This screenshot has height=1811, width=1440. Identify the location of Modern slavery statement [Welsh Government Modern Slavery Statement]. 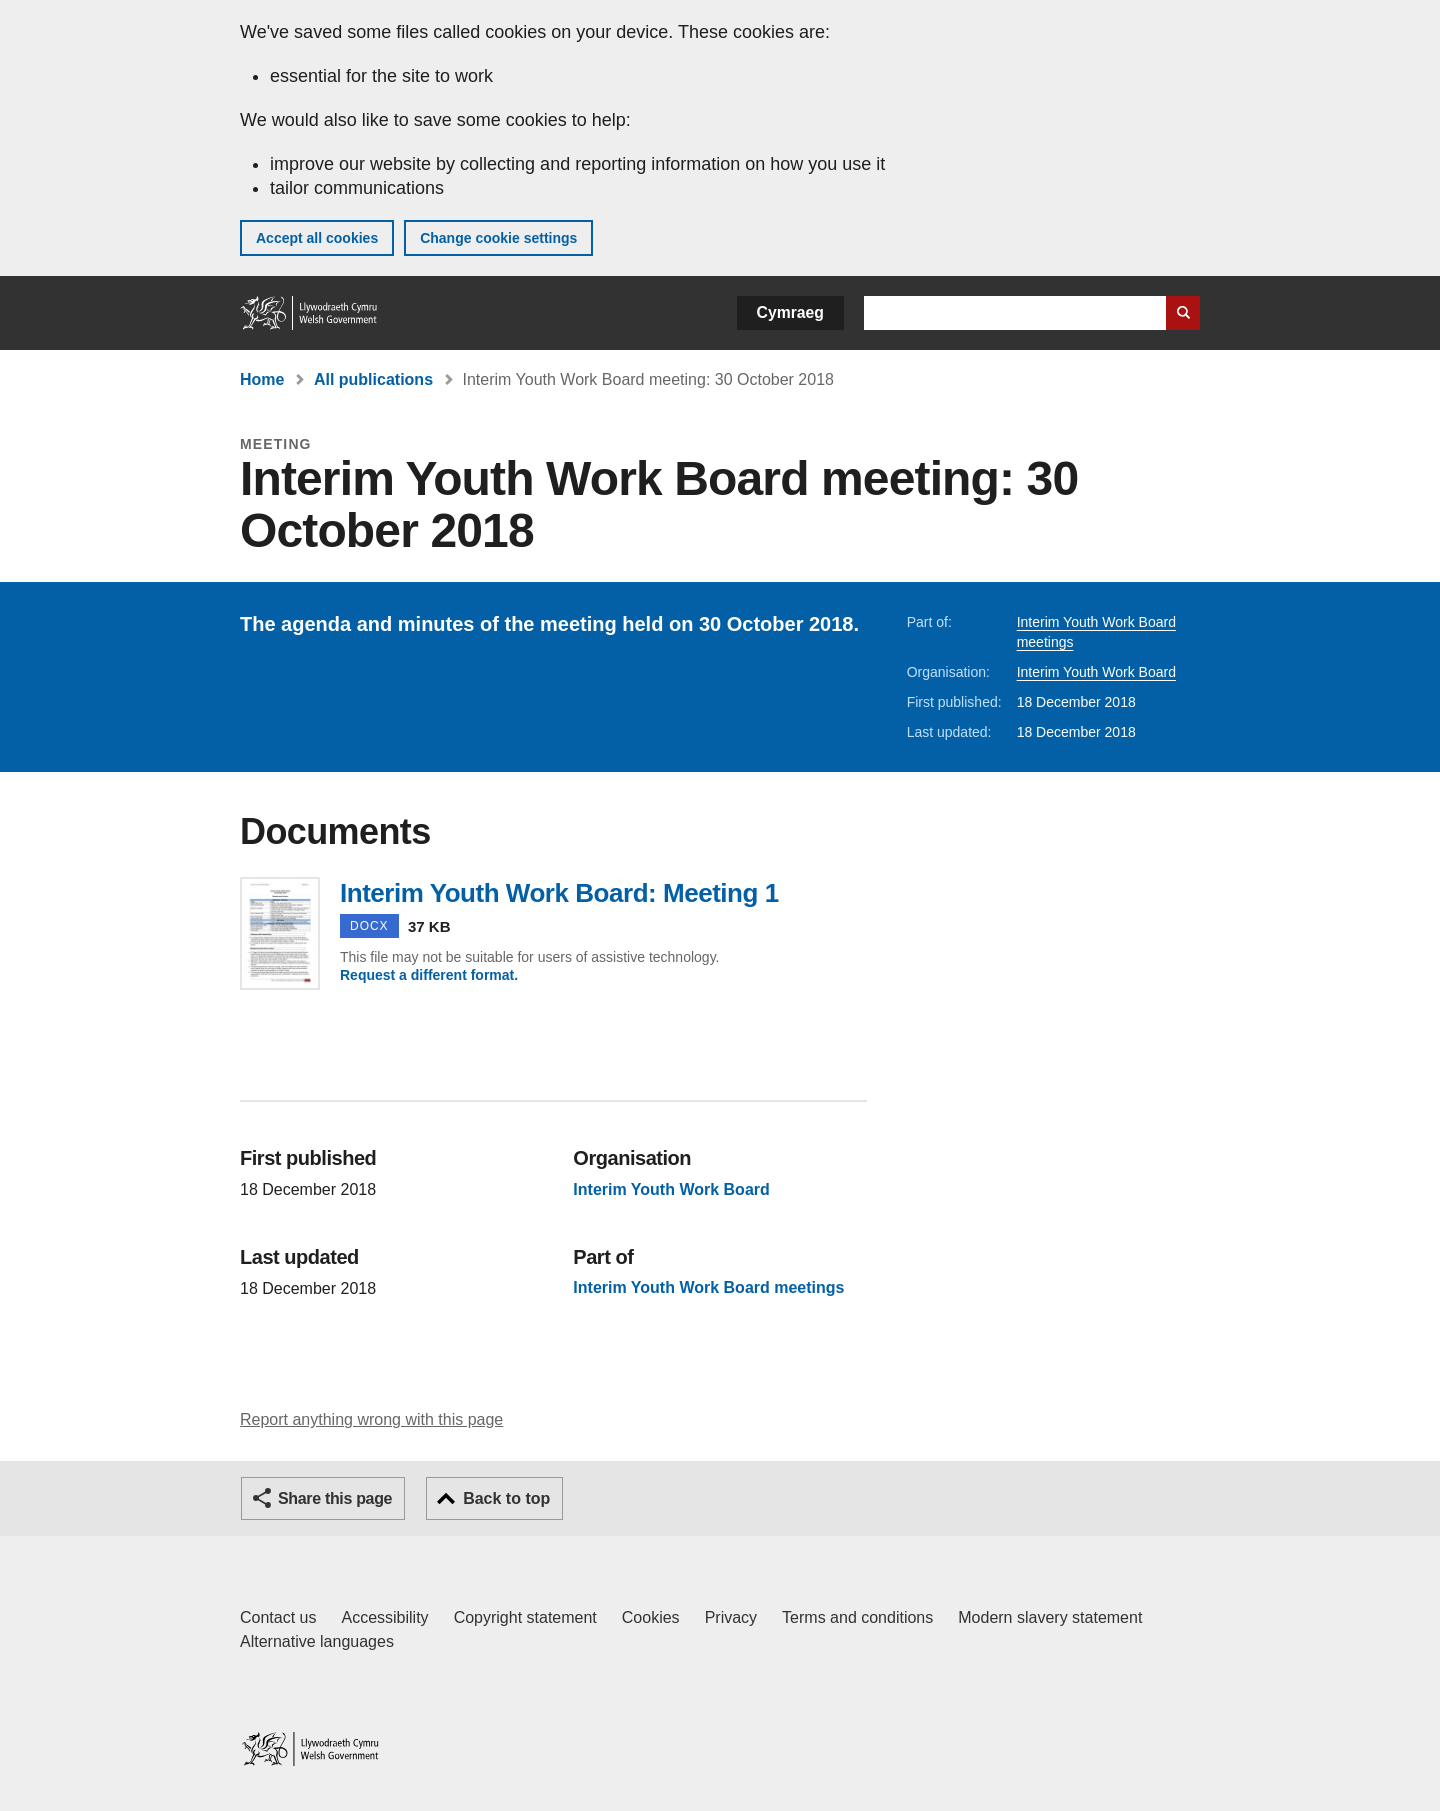
(1050, 1617).